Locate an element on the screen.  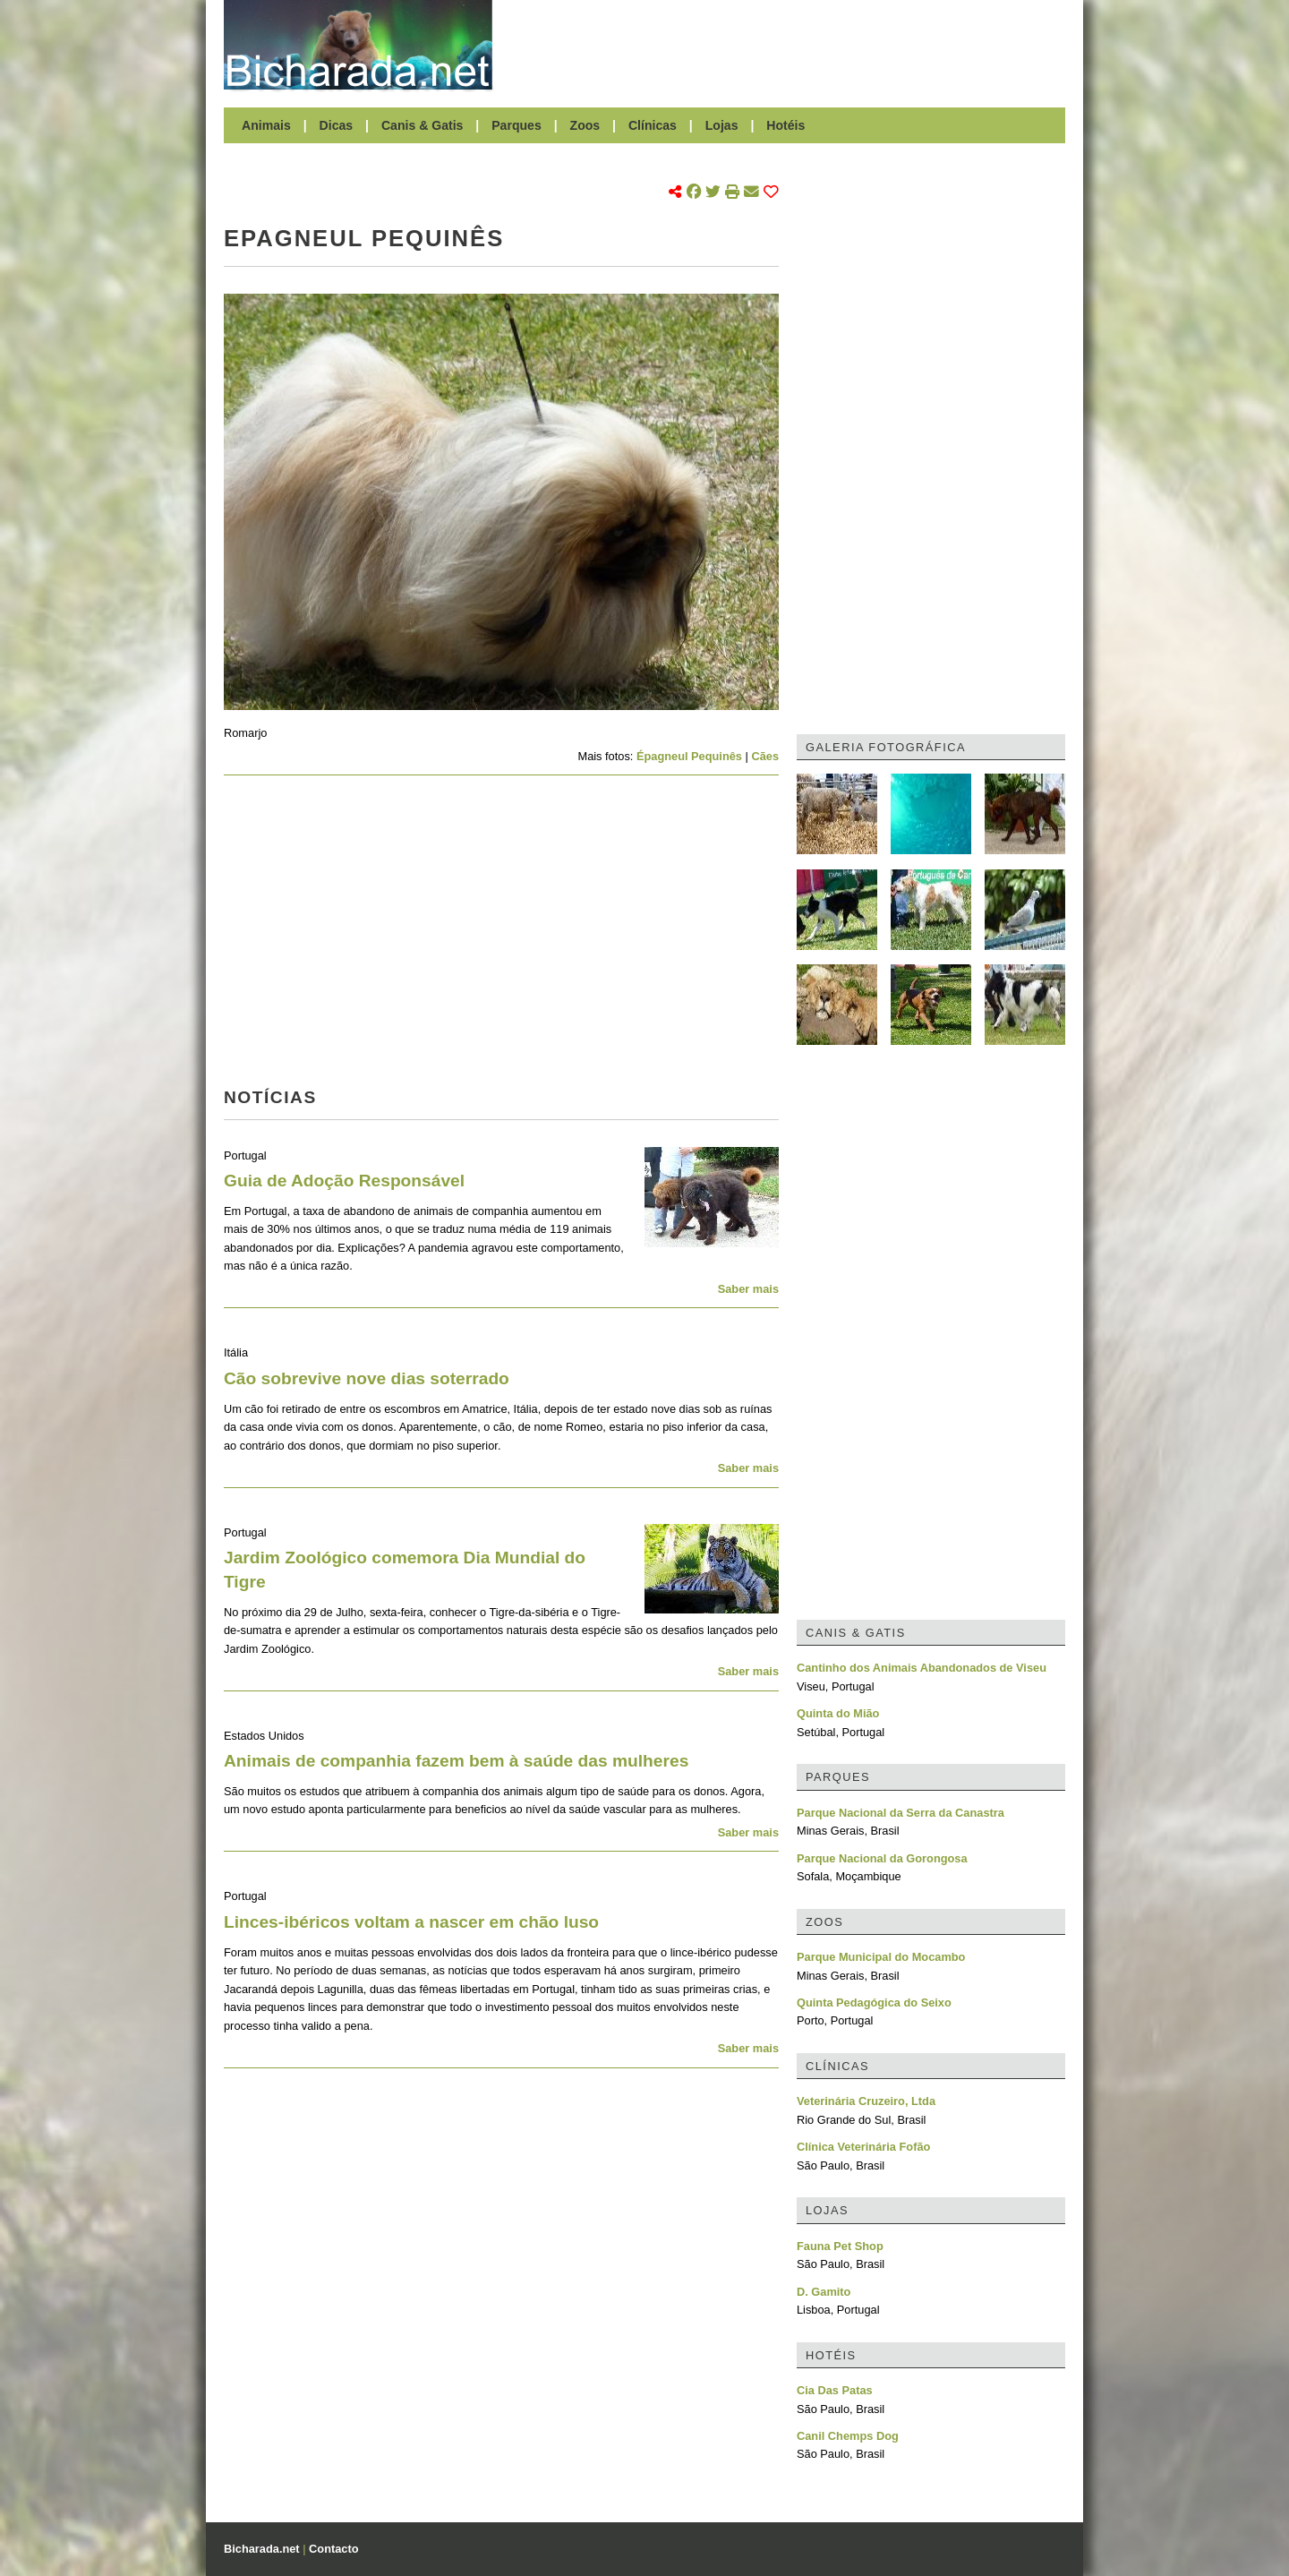
Quinta Pedagógica do Seixo is located at coordinates (874, 2002).